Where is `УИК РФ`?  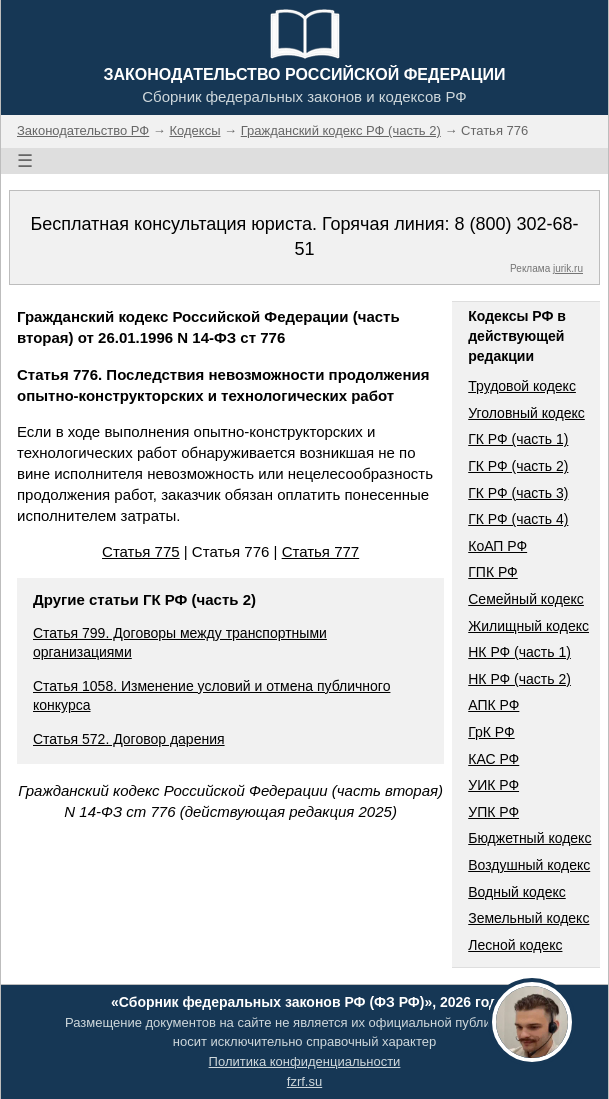 УИК РФ is located at coordinates (493, 785).